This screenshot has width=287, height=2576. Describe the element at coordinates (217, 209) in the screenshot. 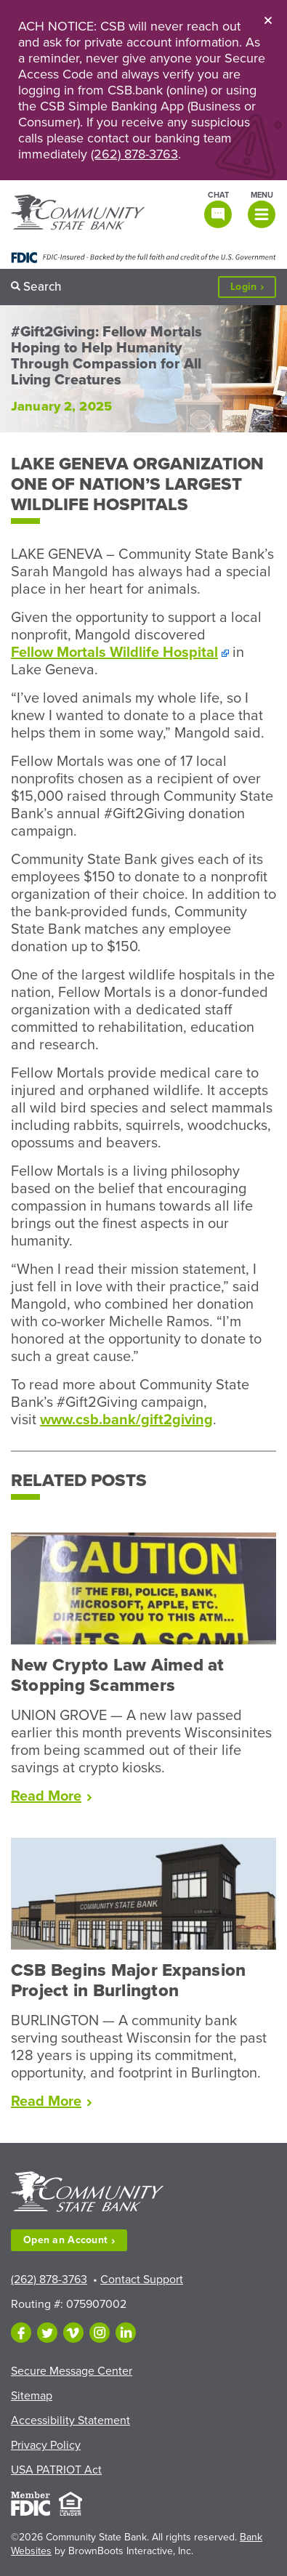

I see `[Open live chat window]` at that location.